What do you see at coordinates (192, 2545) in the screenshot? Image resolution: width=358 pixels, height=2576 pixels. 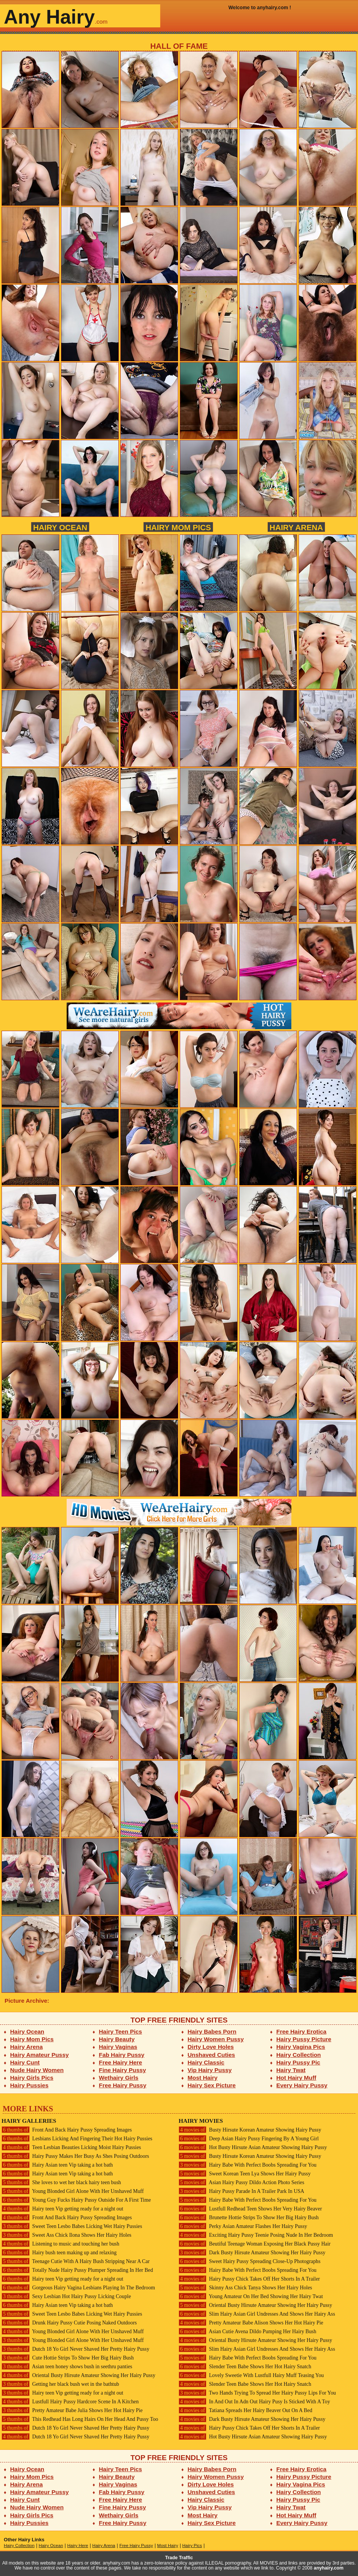 I see `Hairy Pics` at bounding box center [192, 2545].